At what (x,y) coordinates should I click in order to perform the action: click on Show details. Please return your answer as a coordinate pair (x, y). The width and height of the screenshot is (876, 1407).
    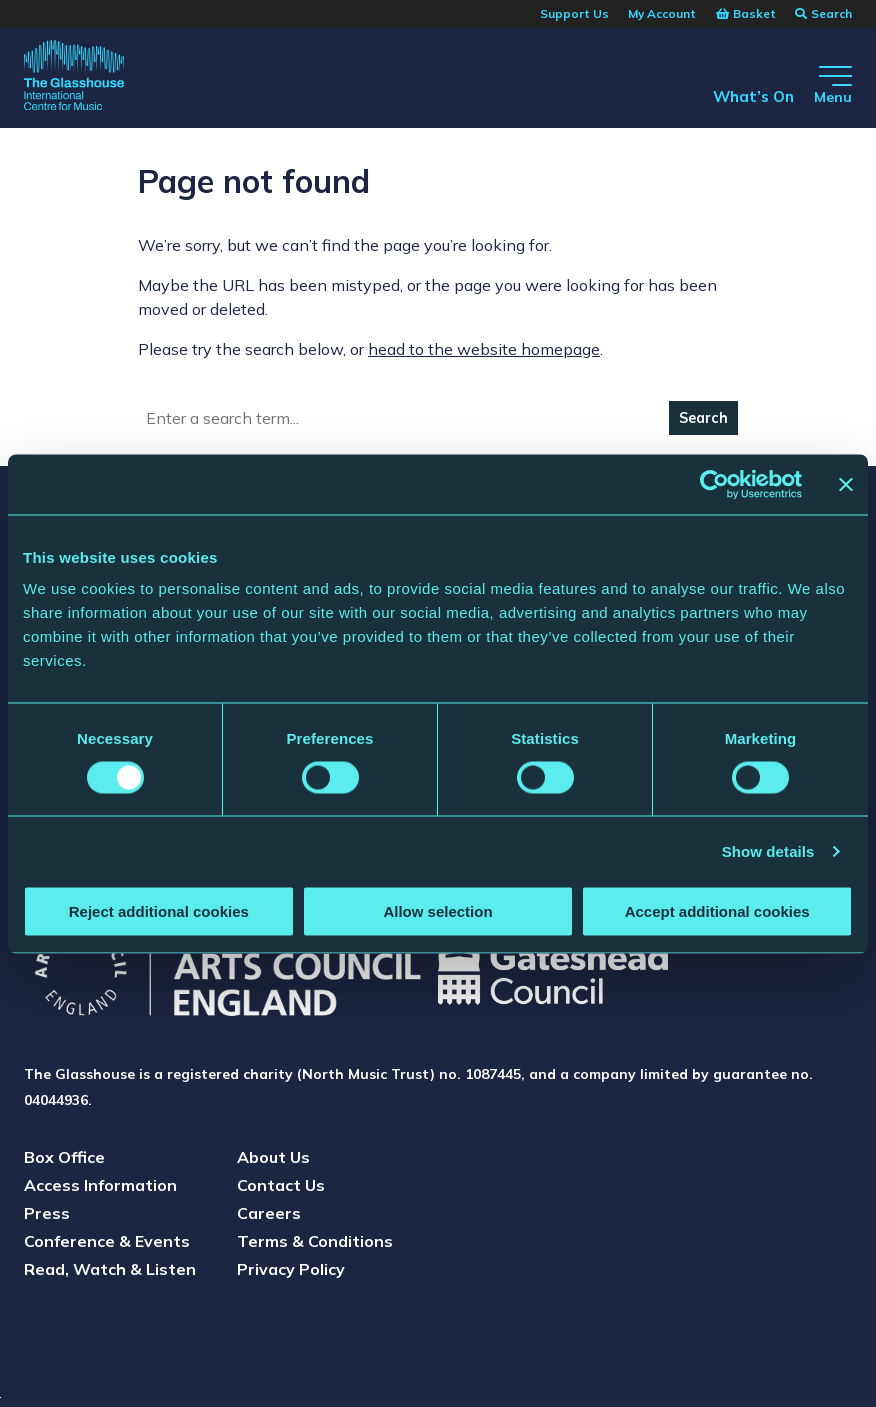
    Looking at the image, I should click on (768, 850).